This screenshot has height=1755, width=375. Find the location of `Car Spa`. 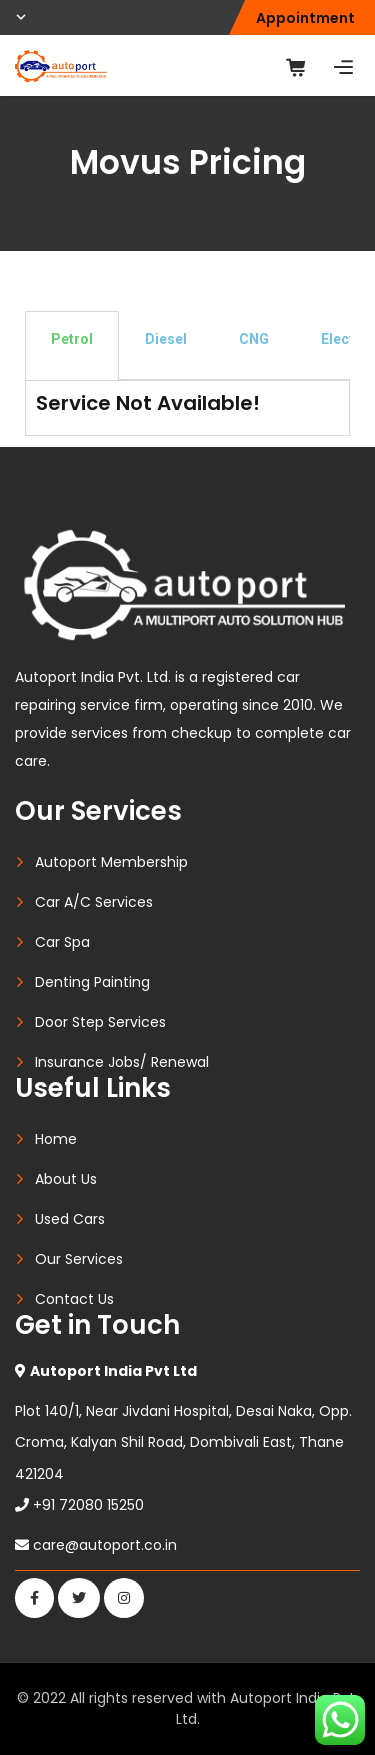

Car Spa is located at coordinates (62, 942).